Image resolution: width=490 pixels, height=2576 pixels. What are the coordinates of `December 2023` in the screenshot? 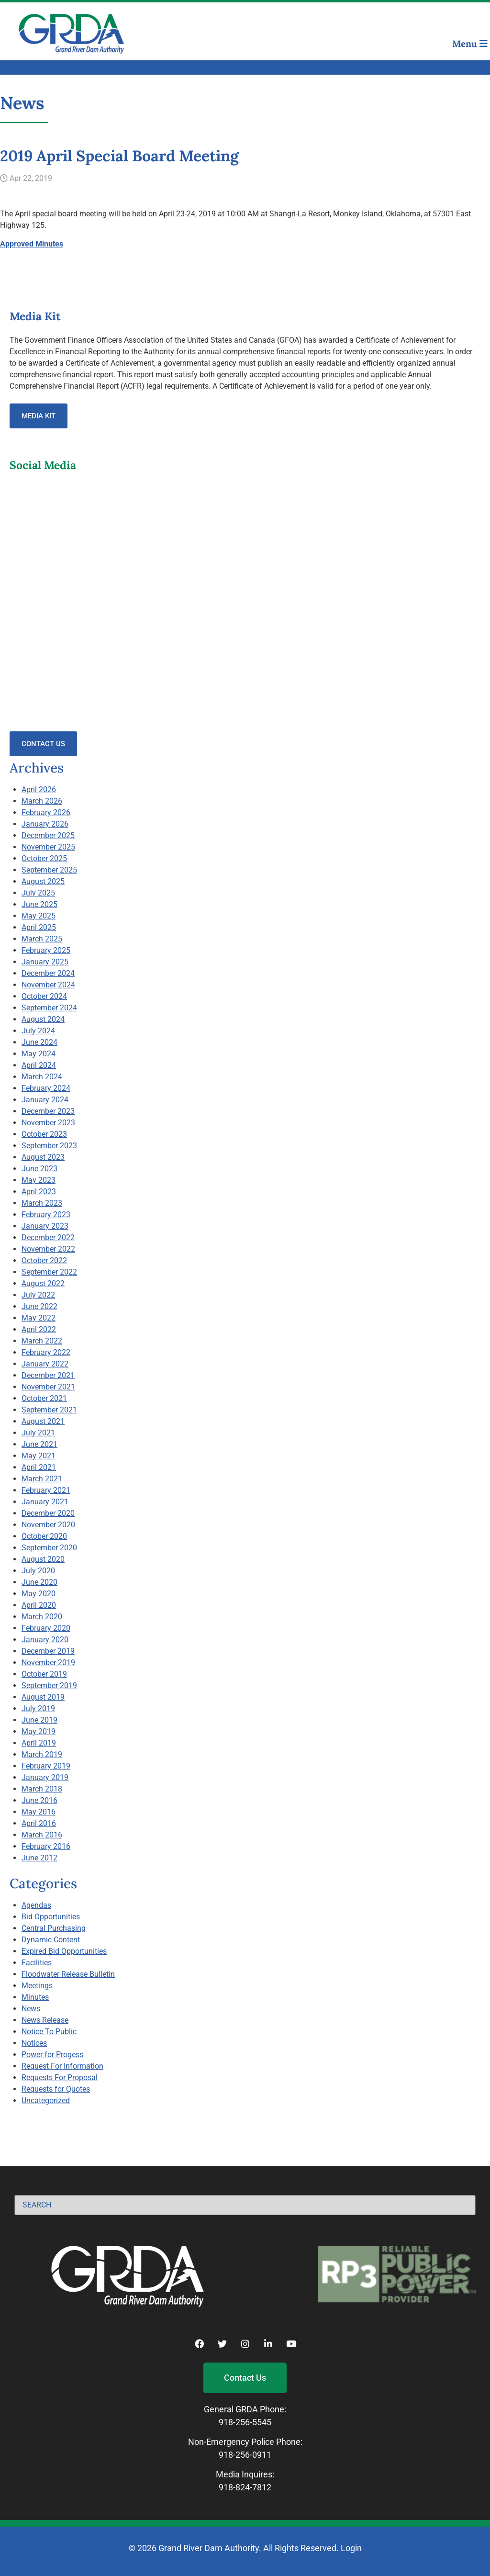 It's located at (48, 1111).